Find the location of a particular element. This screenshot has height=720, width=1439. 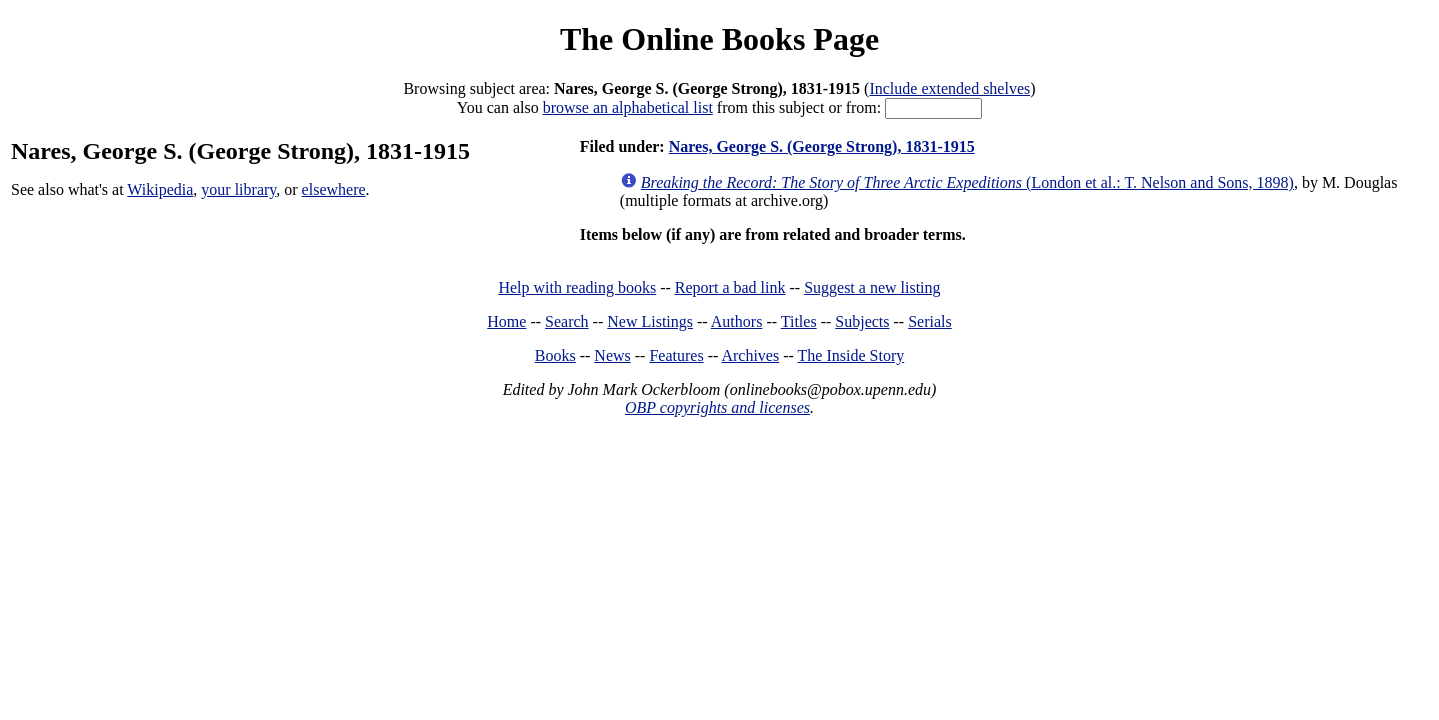

Home is located at coordinates (506, 321).